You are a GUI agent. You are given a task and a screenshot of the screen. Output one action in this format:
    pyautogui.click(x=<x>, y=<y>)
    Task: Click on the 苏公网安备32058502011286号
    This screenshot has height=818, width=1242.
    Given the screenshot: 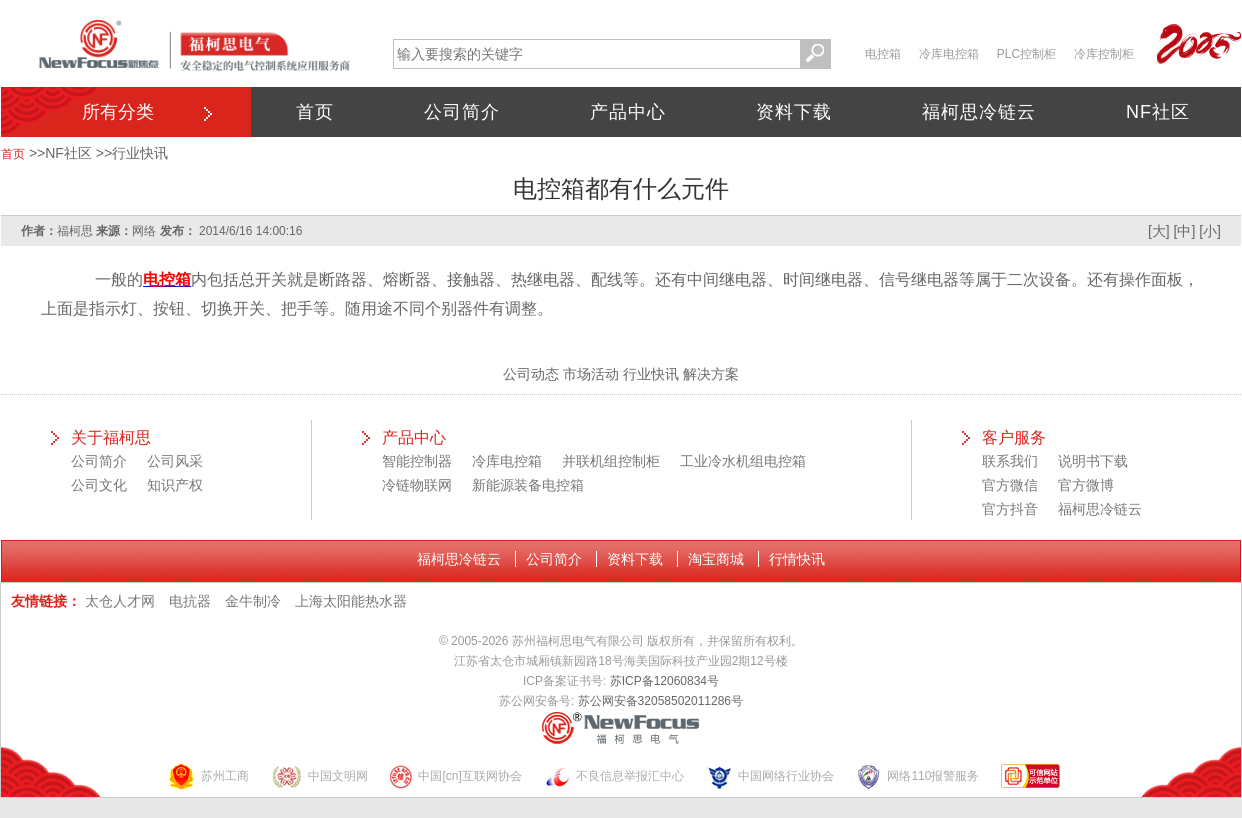 What is the action you would take?
    pyautogui.click(x=660, y=701)
    